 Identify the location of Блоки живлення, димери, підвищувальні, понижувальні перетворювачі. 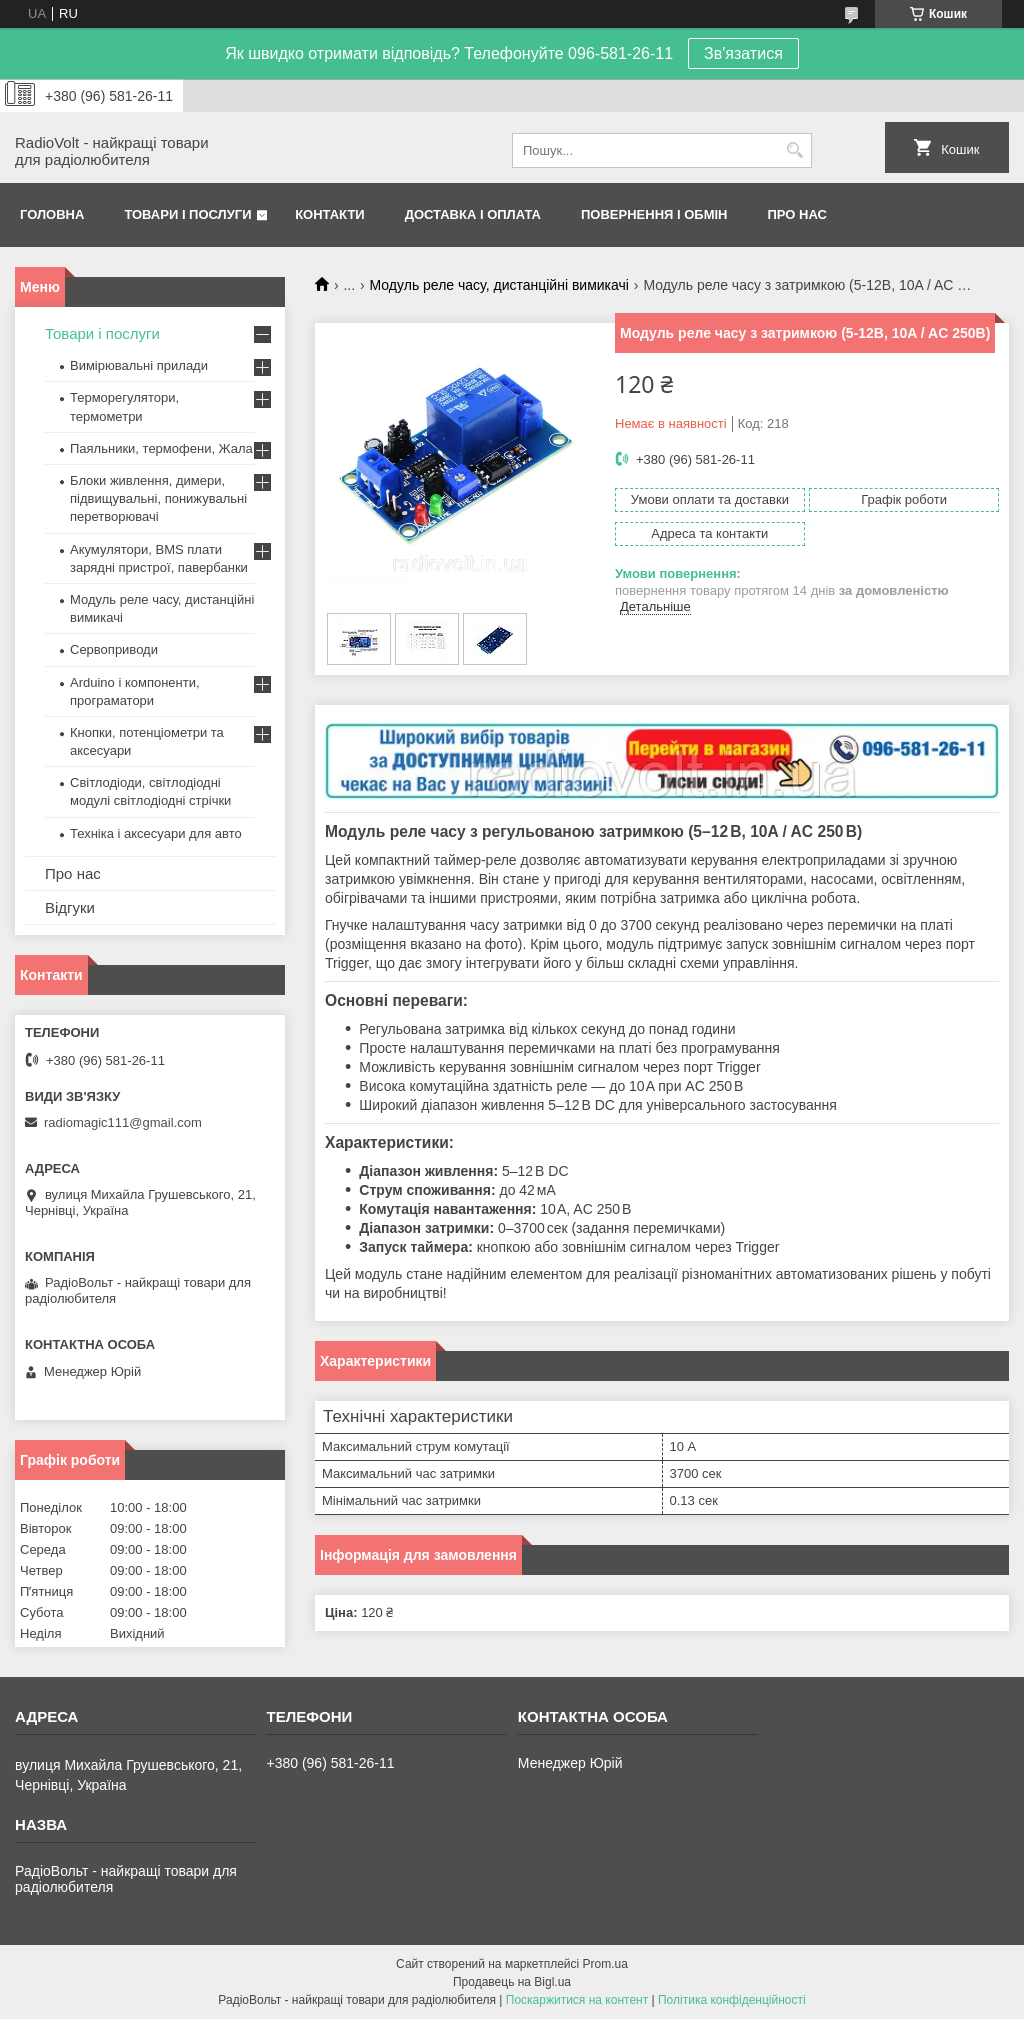
(158, 498).